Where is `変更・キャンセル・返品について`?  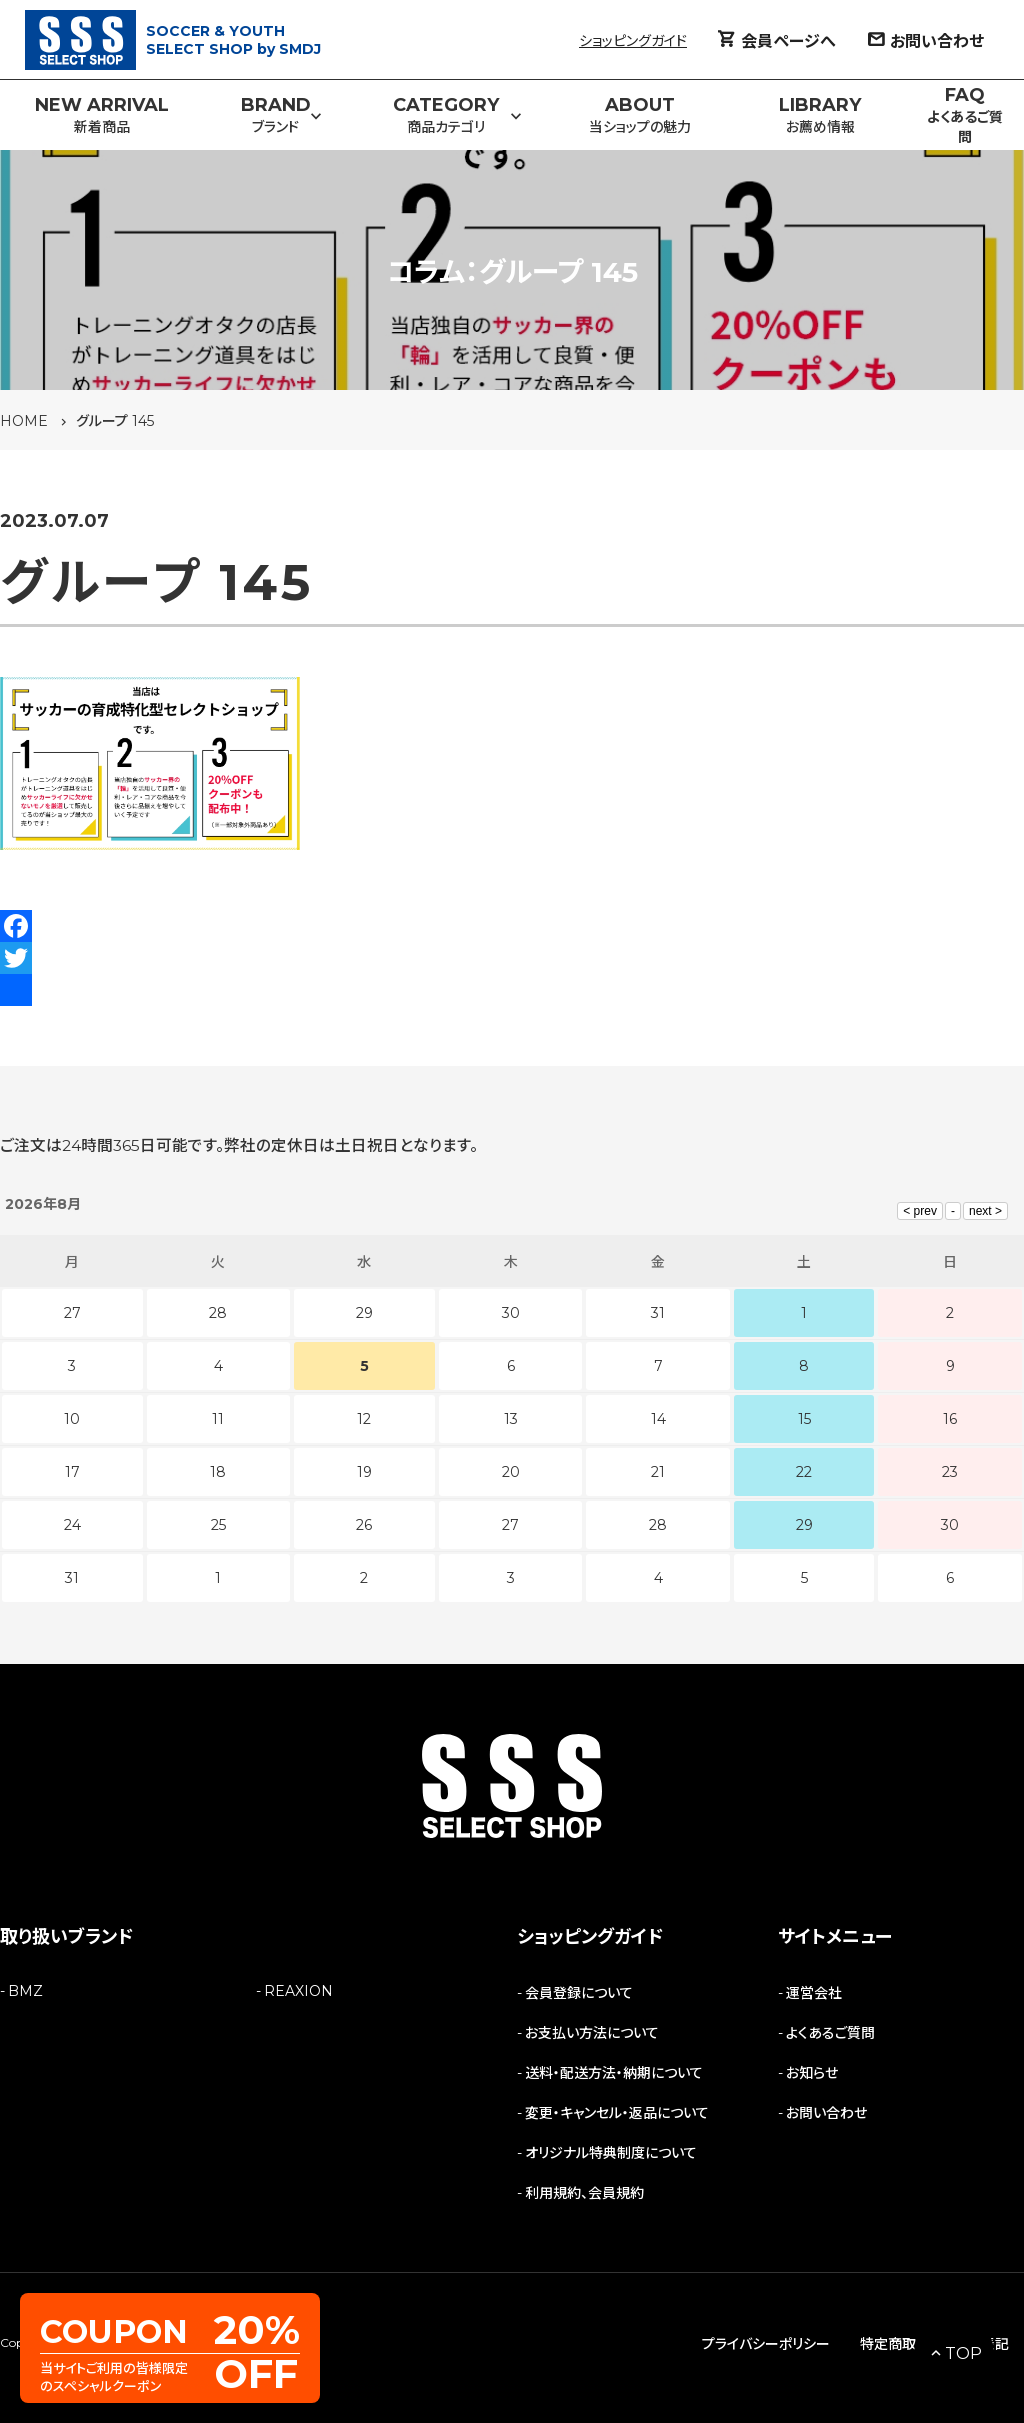 変更・キャンセル・返品について is located at coordinates (617, 2113).